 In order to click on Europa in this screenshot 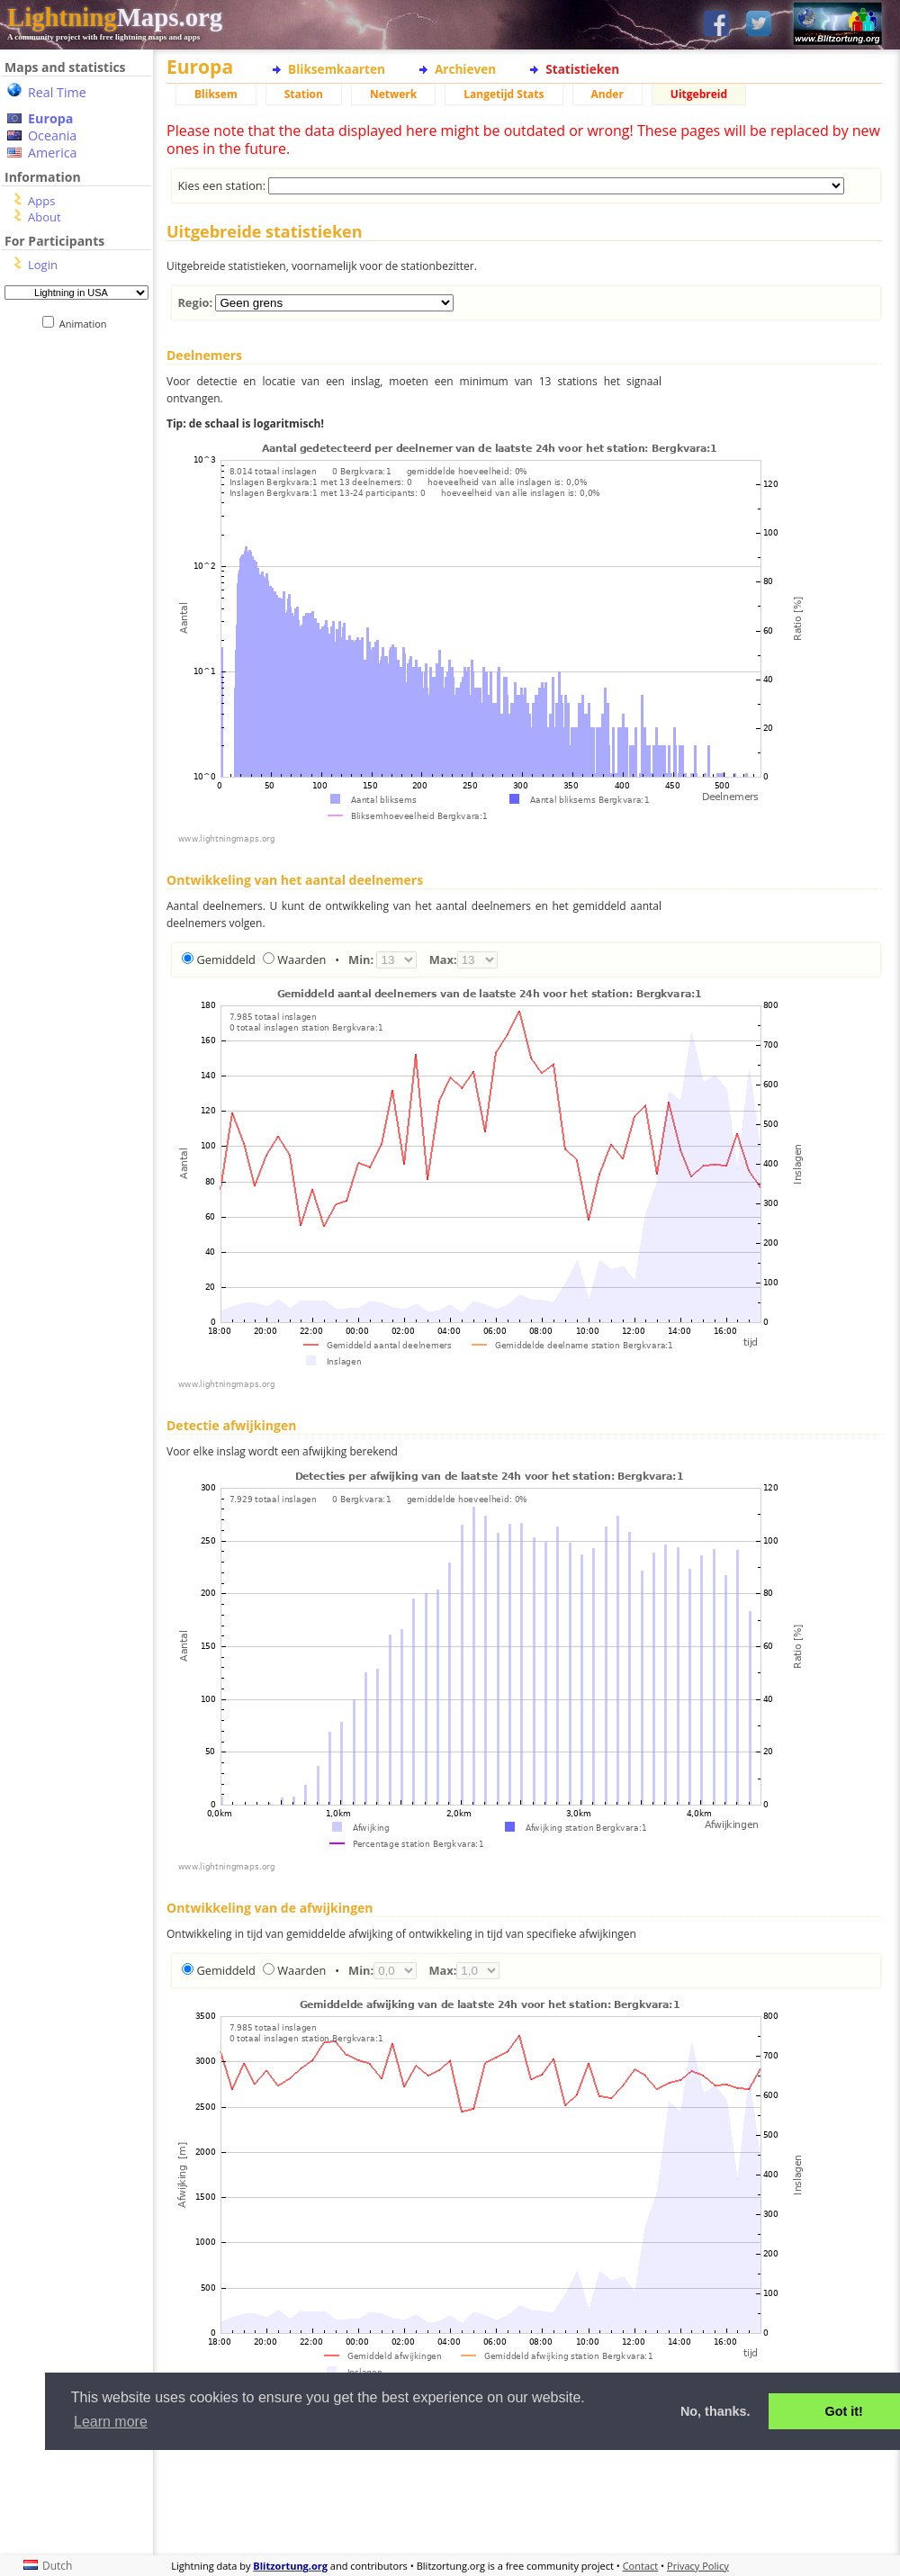, I will do `click(50, 118)`.